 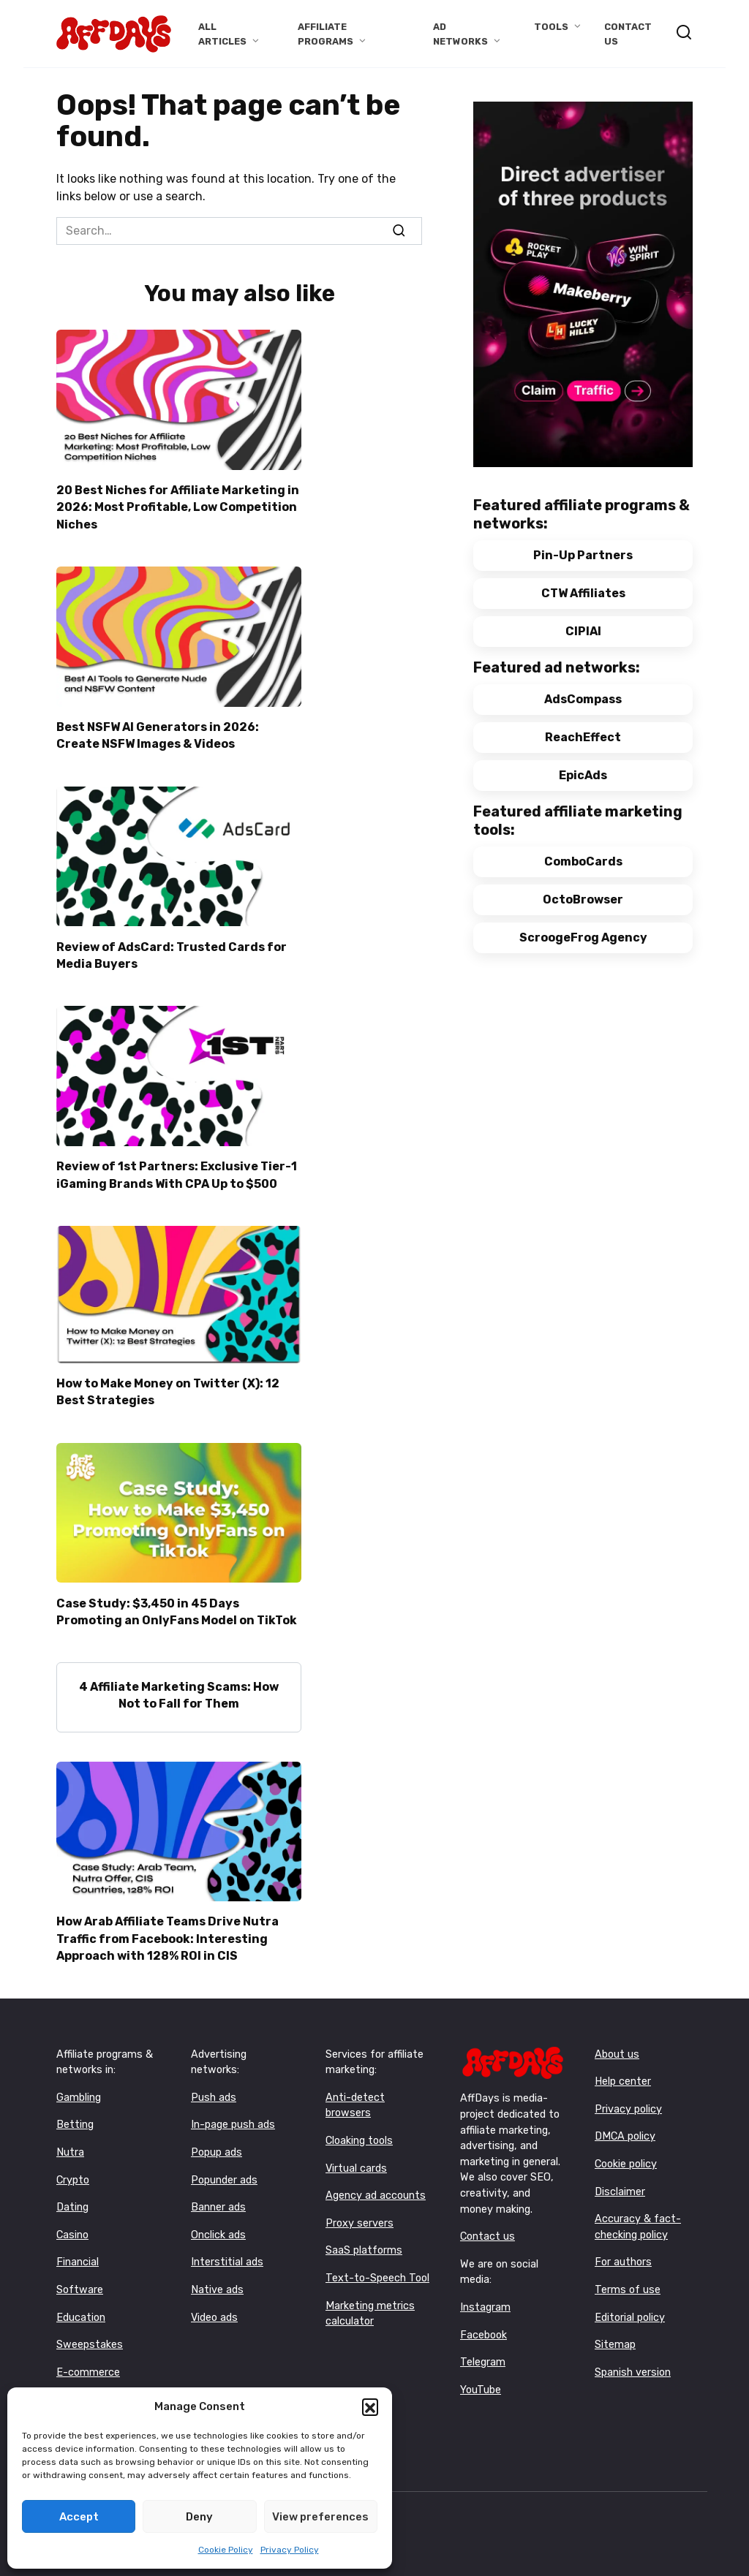 I want to click on Cloaking tools, so click(x=359, y=2127).